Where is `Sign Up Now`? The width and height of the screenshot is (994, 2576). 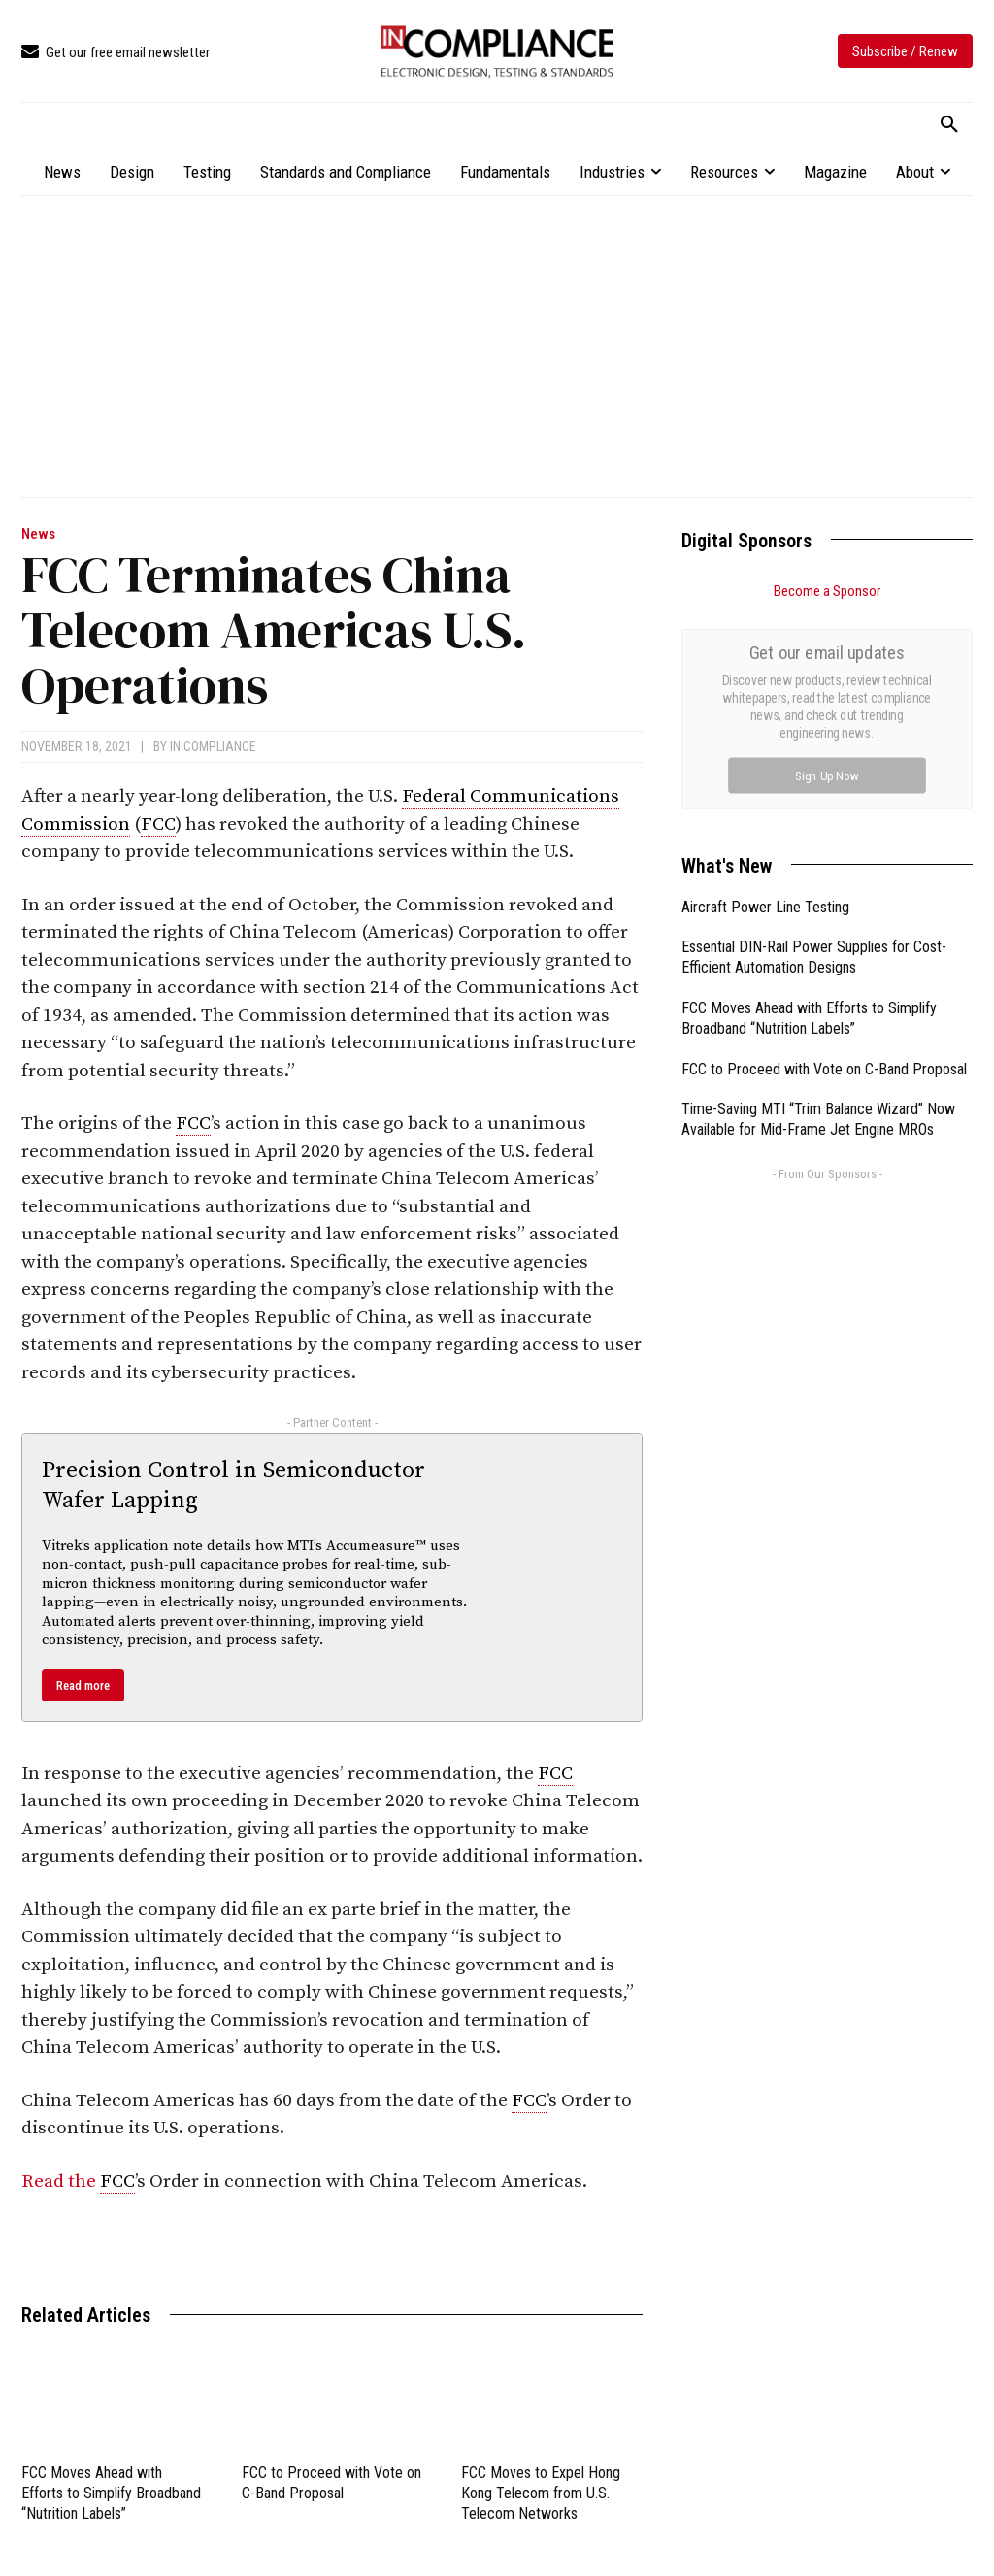 Sign Up Now is located at coordinates (827, 775).